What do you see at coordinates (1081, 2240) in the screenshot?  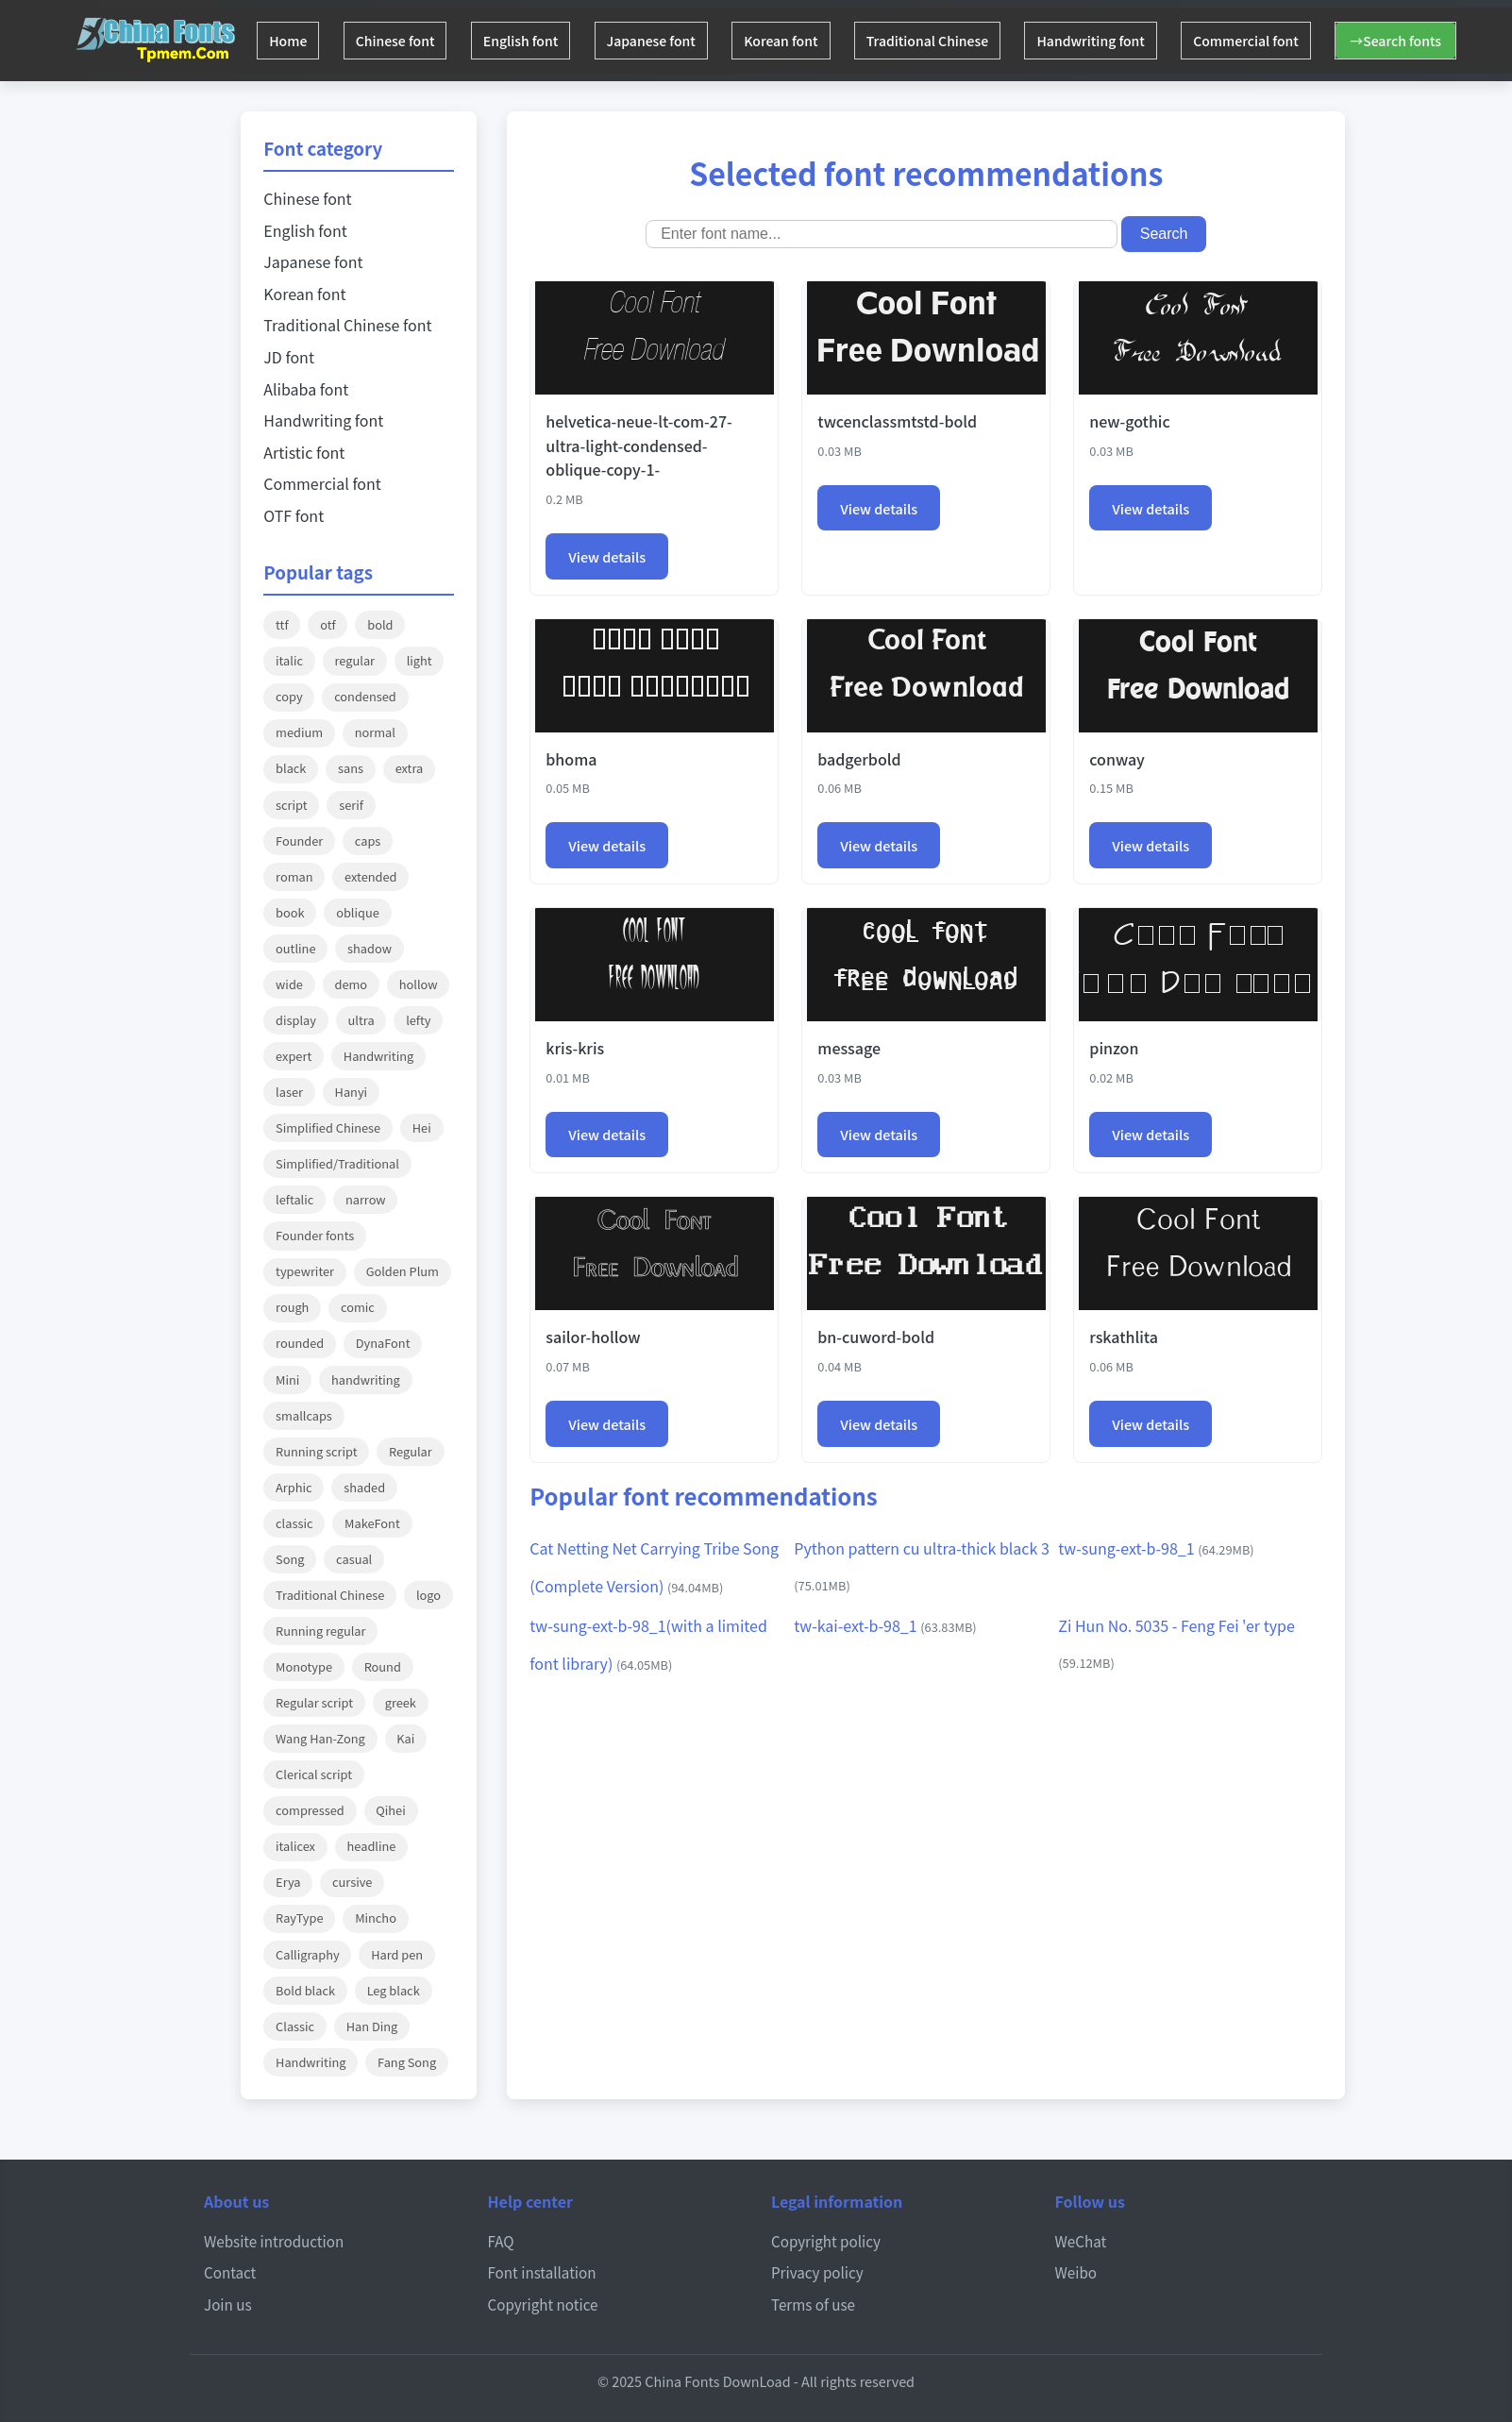 I see `WeChat` at bounding box center [1081, 2240].